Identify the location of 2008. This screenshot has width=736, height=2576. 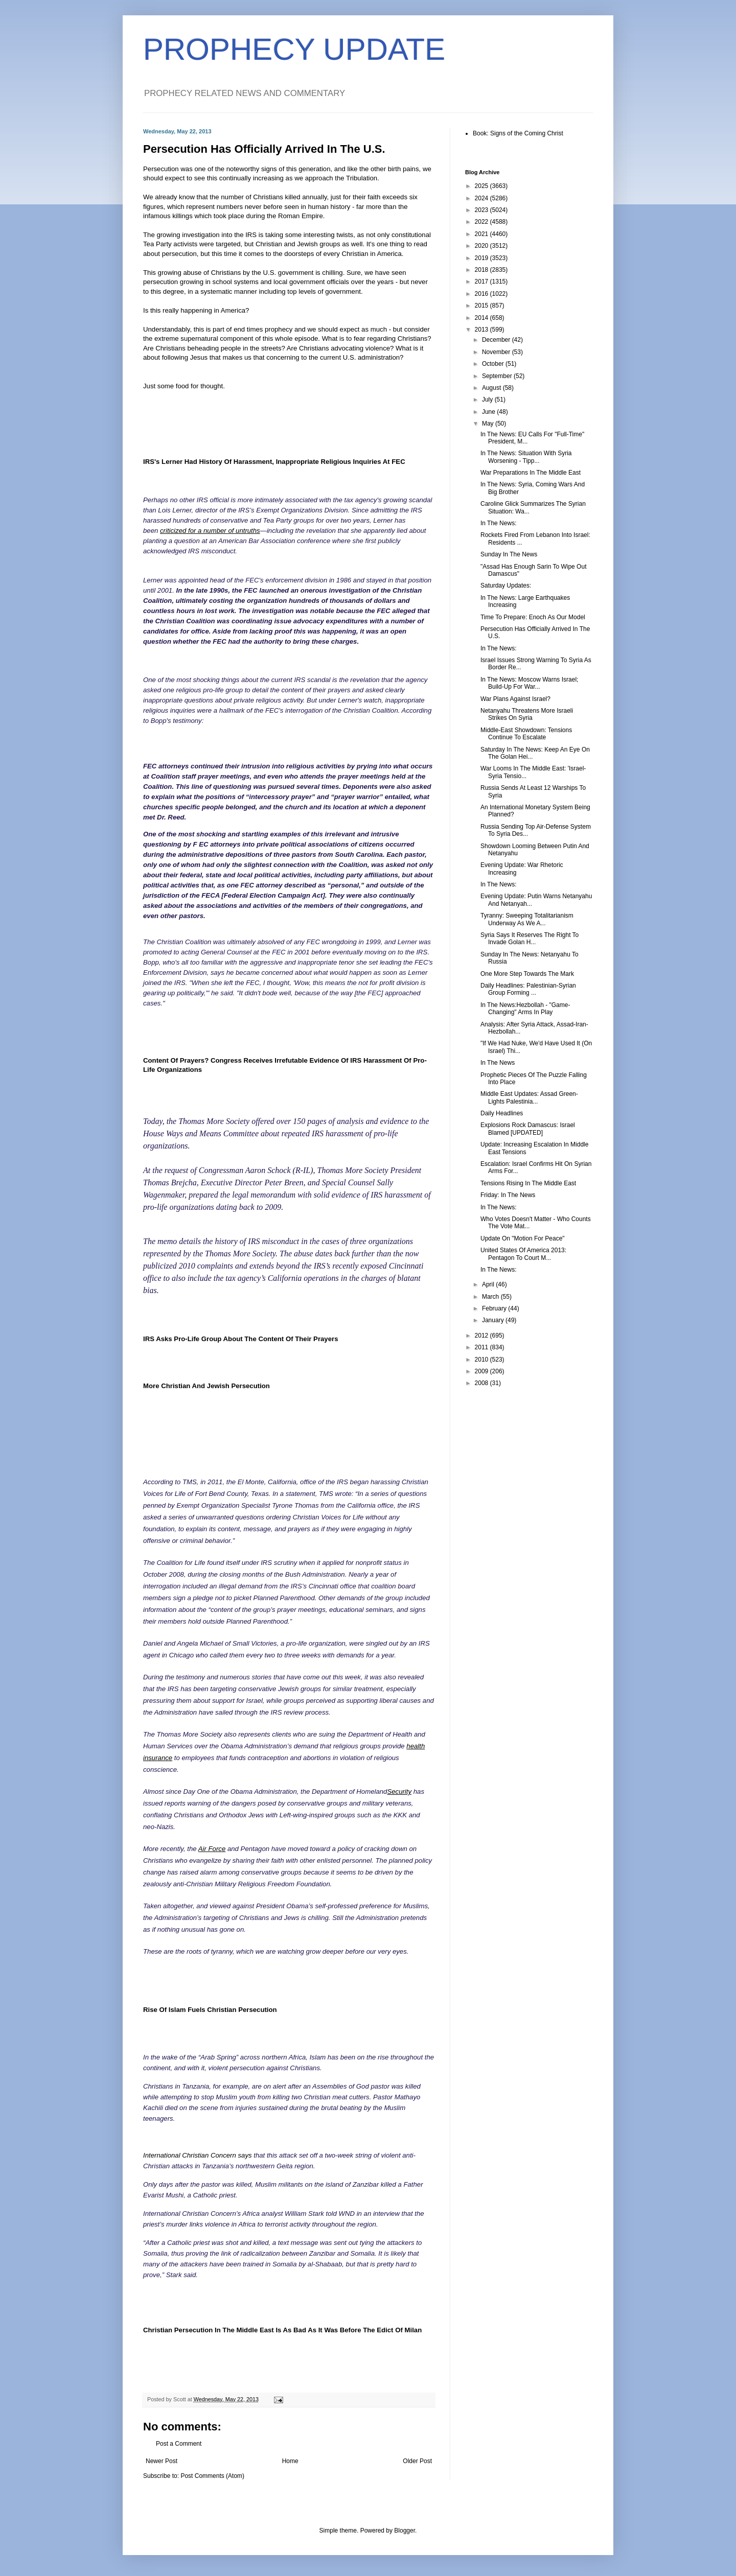
(482, 1383).